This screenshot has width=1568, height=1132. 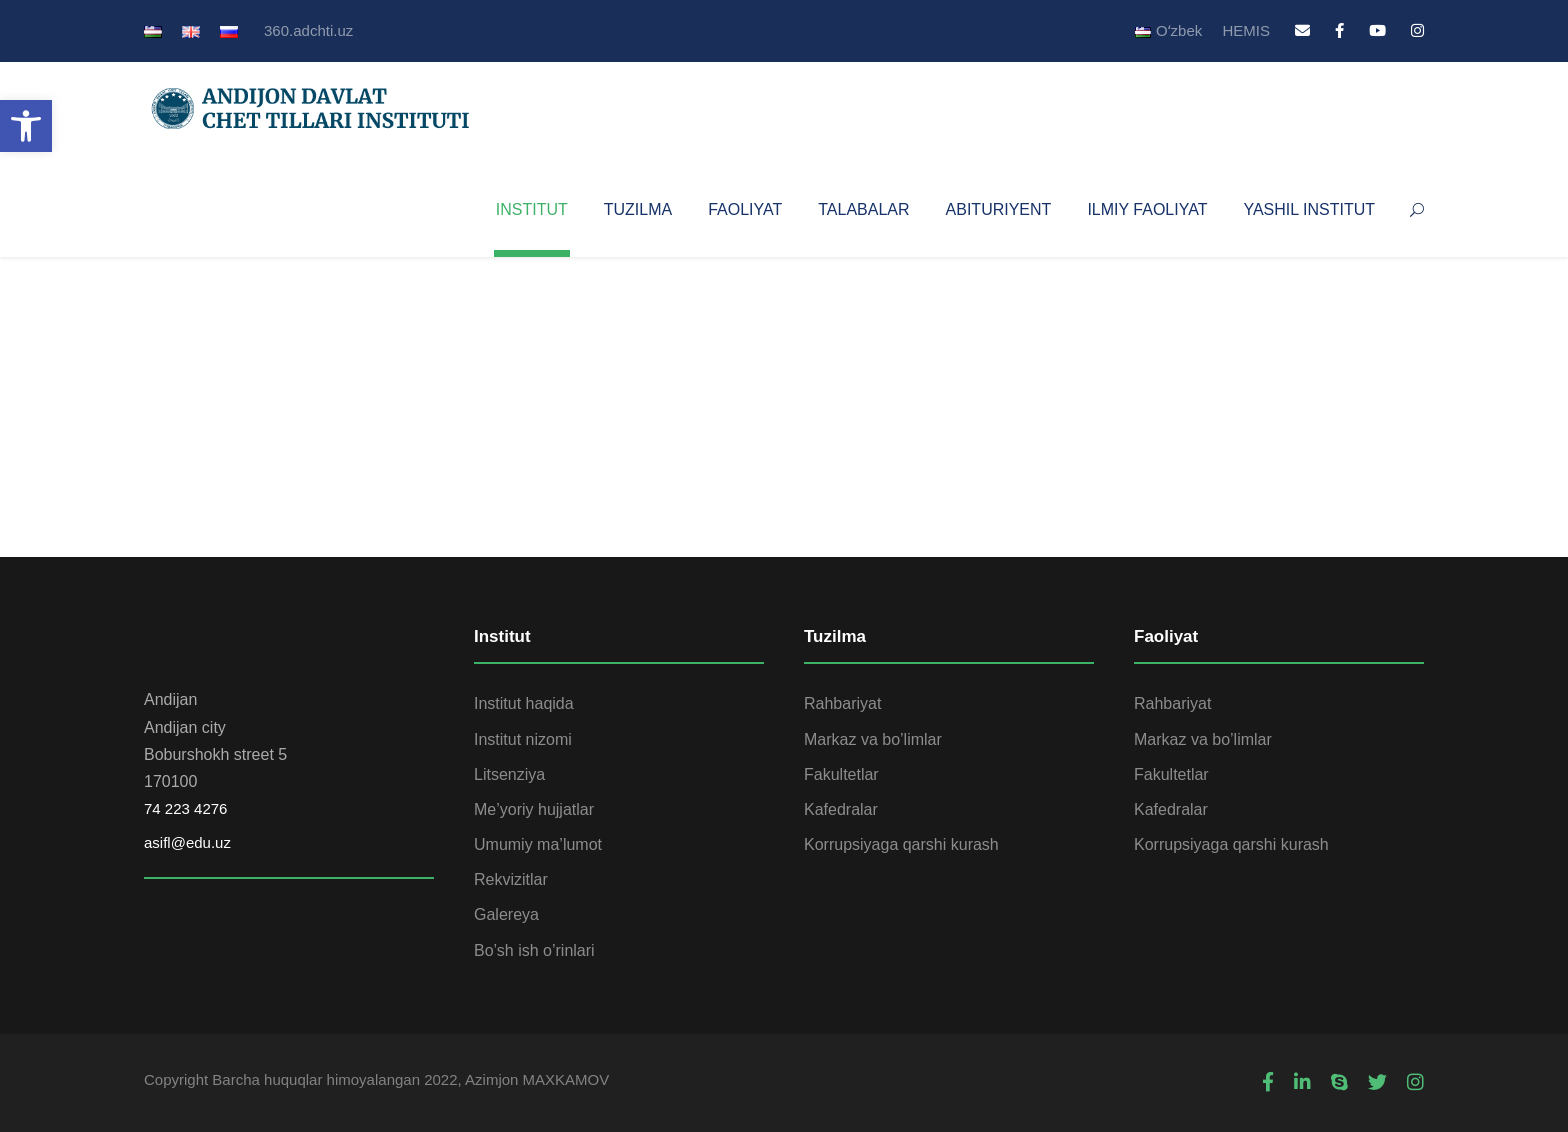 I want to click on FAOLIYAT, so click(x=745, y=209).